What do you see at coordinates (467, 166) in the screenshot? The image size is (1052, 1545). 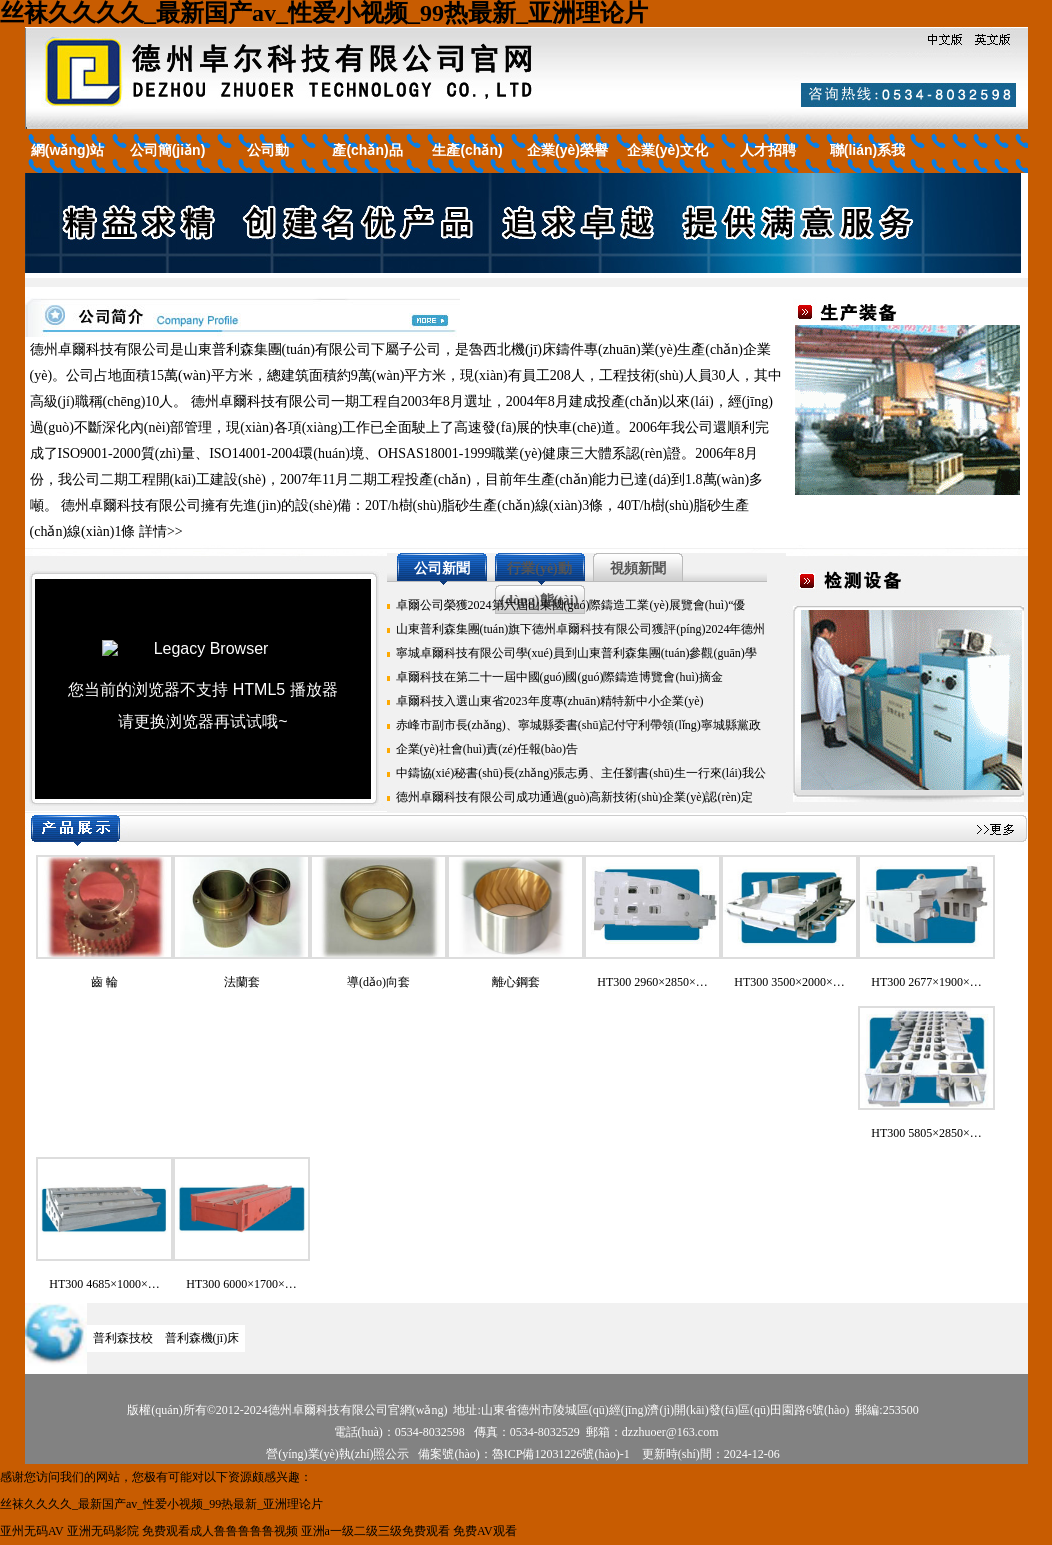 I see `生產(chǎn)裝備` at bounding box center [467, 166].